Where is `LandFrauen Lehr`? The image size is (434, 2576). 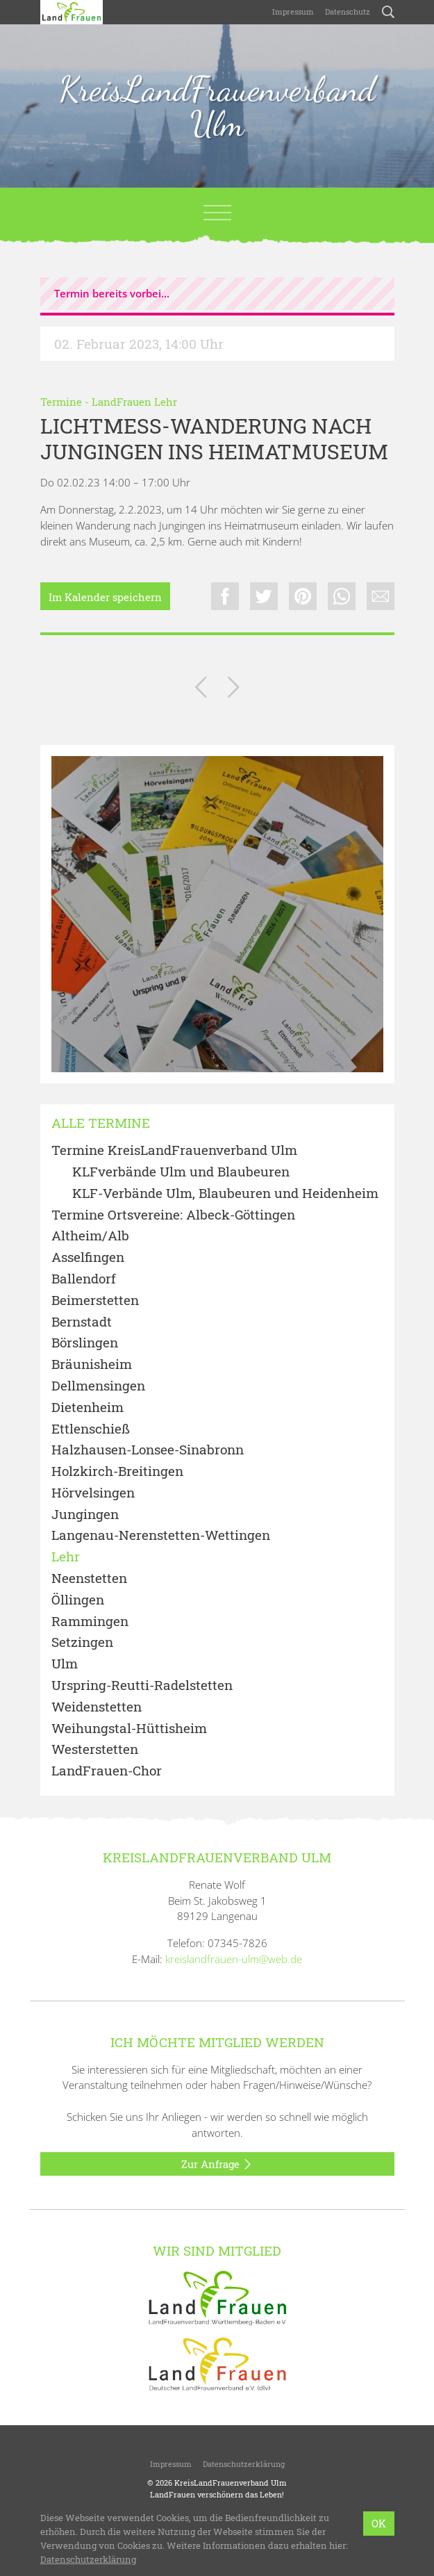 LandFrauen Lehr is located at coordinates (134, 402).